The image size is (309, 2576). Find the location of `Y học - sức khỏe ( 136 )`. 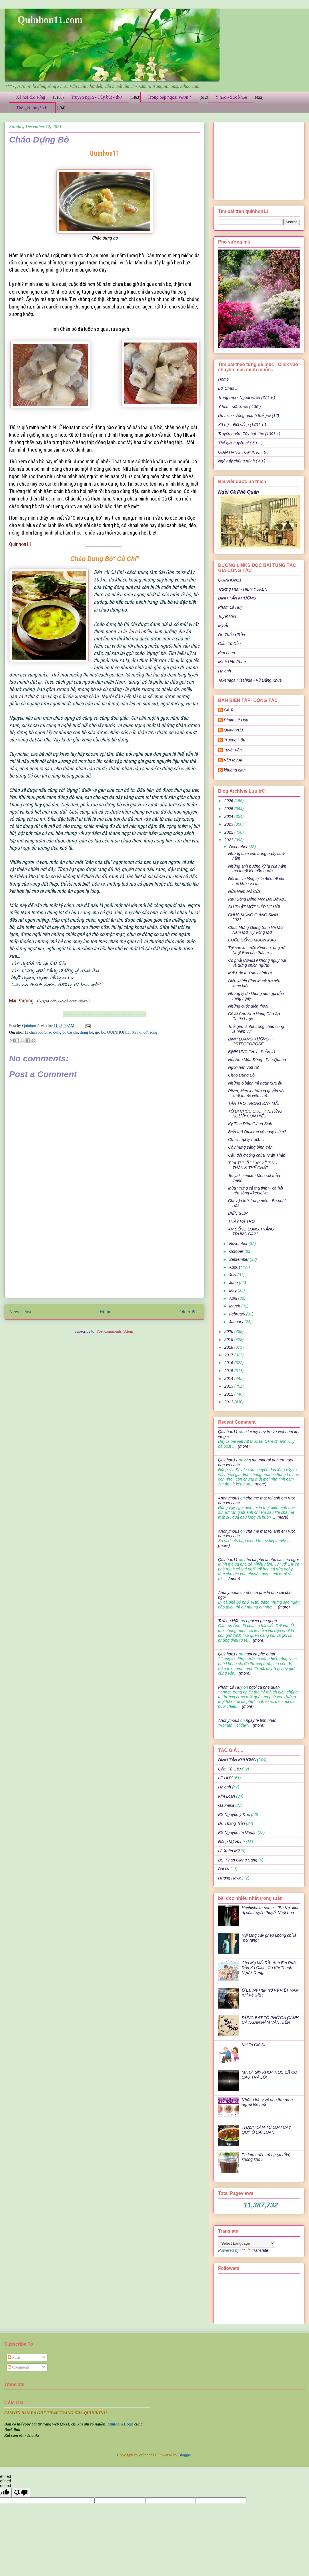

Y học - sức khỏe ( 136 ) is located at coordinates (239, 406).